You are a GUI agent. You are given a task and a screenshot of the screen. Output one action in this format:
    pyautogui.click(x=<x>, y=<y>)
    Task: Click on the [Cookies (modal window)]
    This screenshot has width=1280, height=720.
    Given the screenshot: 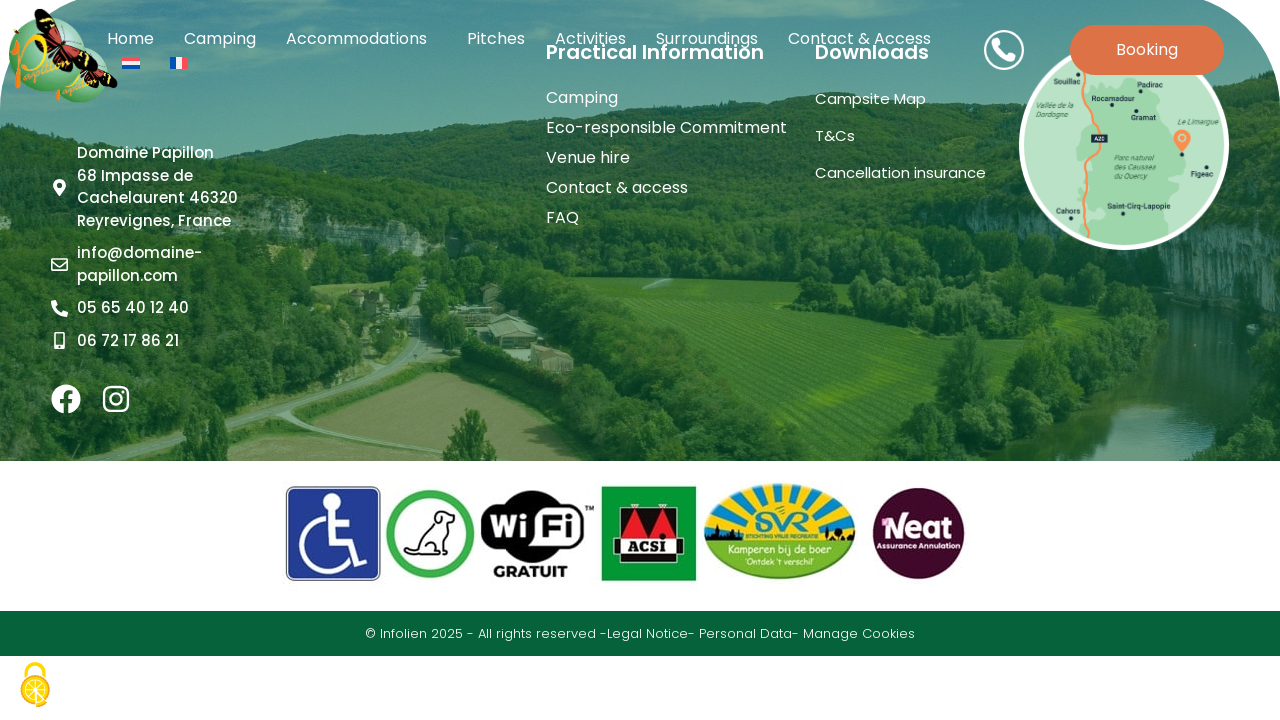 What is the action you would take?
    pyautogui.click(x=35, y=686)
    